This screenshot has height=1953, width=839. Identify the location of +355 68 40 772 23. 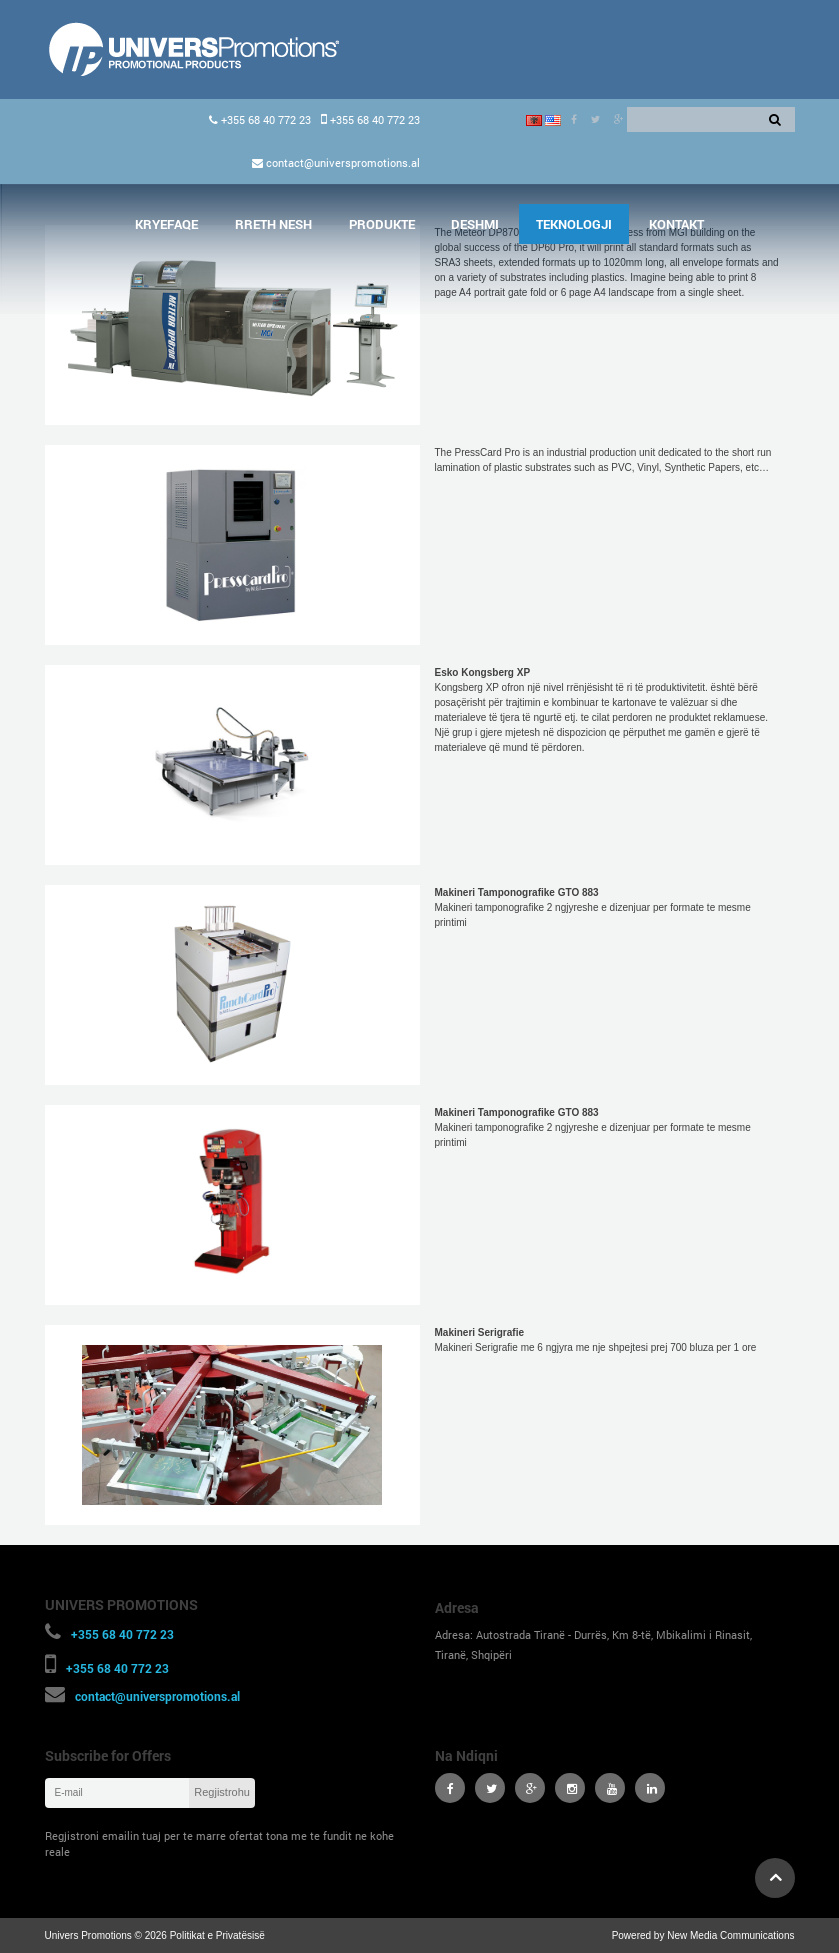
(264, 119).